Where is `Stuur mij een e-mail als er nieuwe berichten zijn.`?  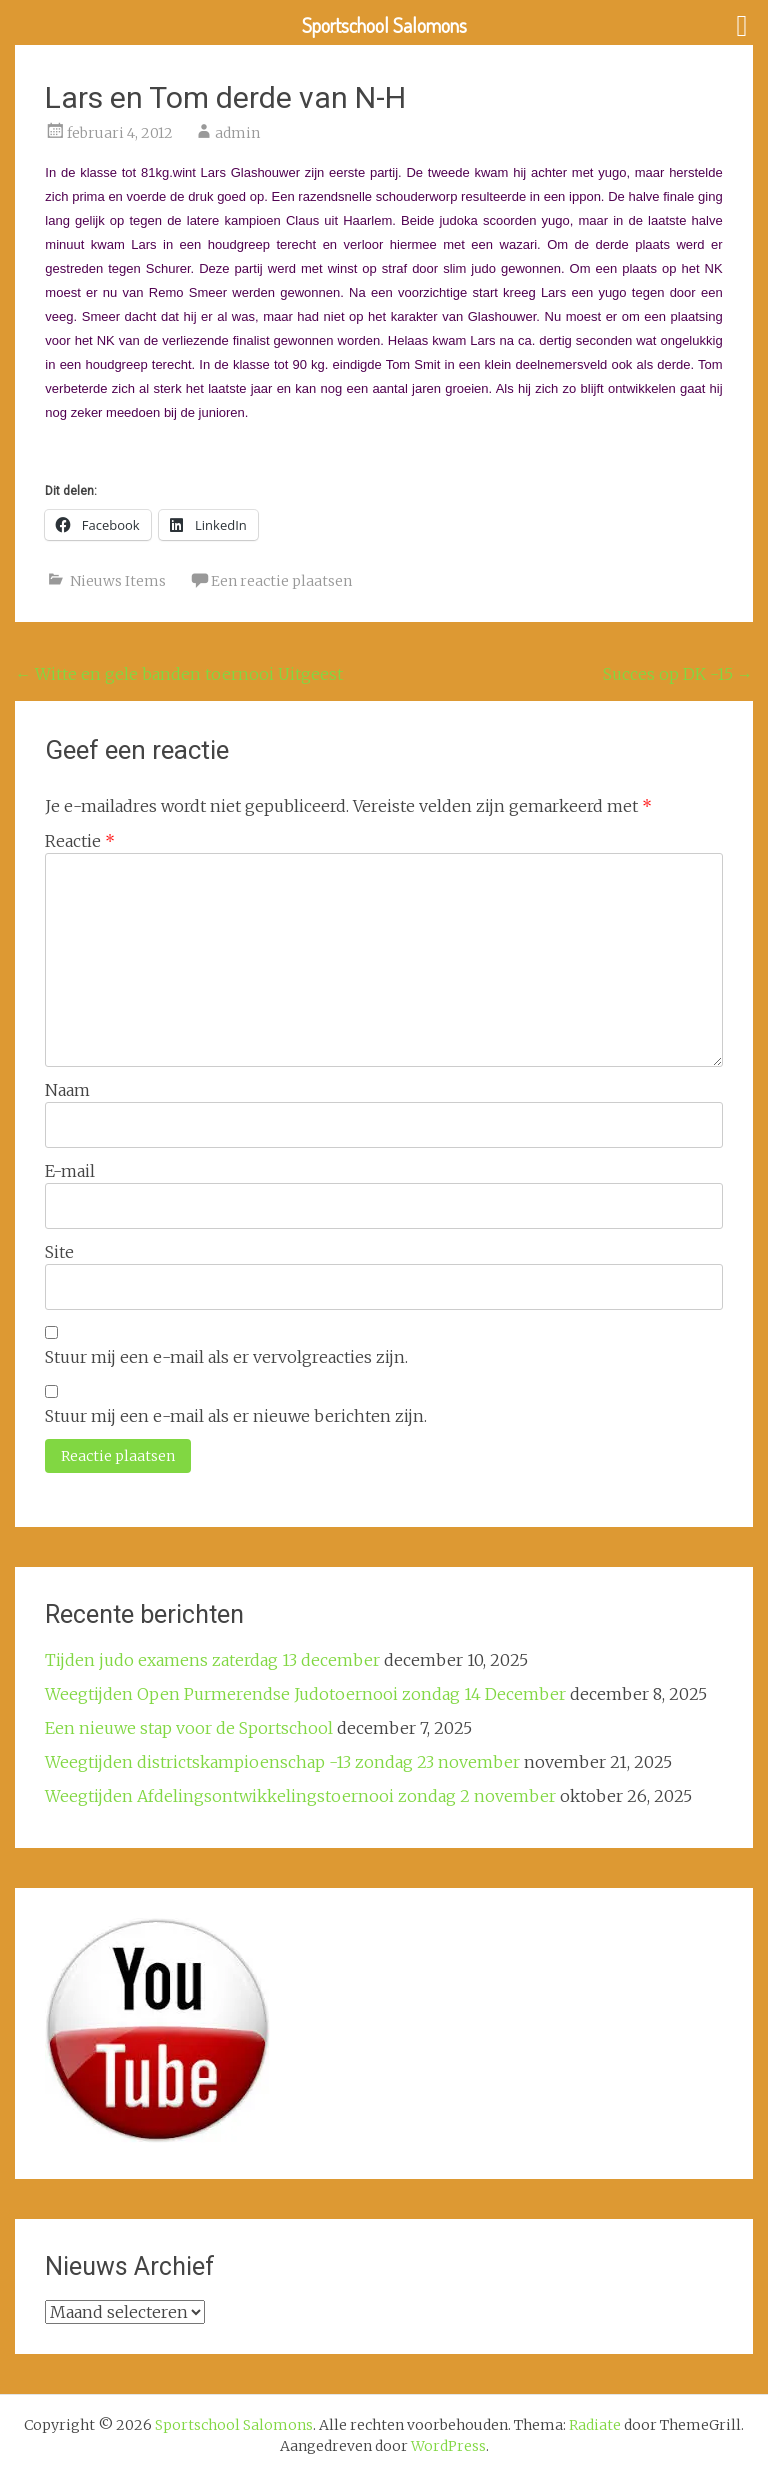 Stuur mij een e-mail als er nieuwe berichten zijn. is located at coordinates (236, 1416).